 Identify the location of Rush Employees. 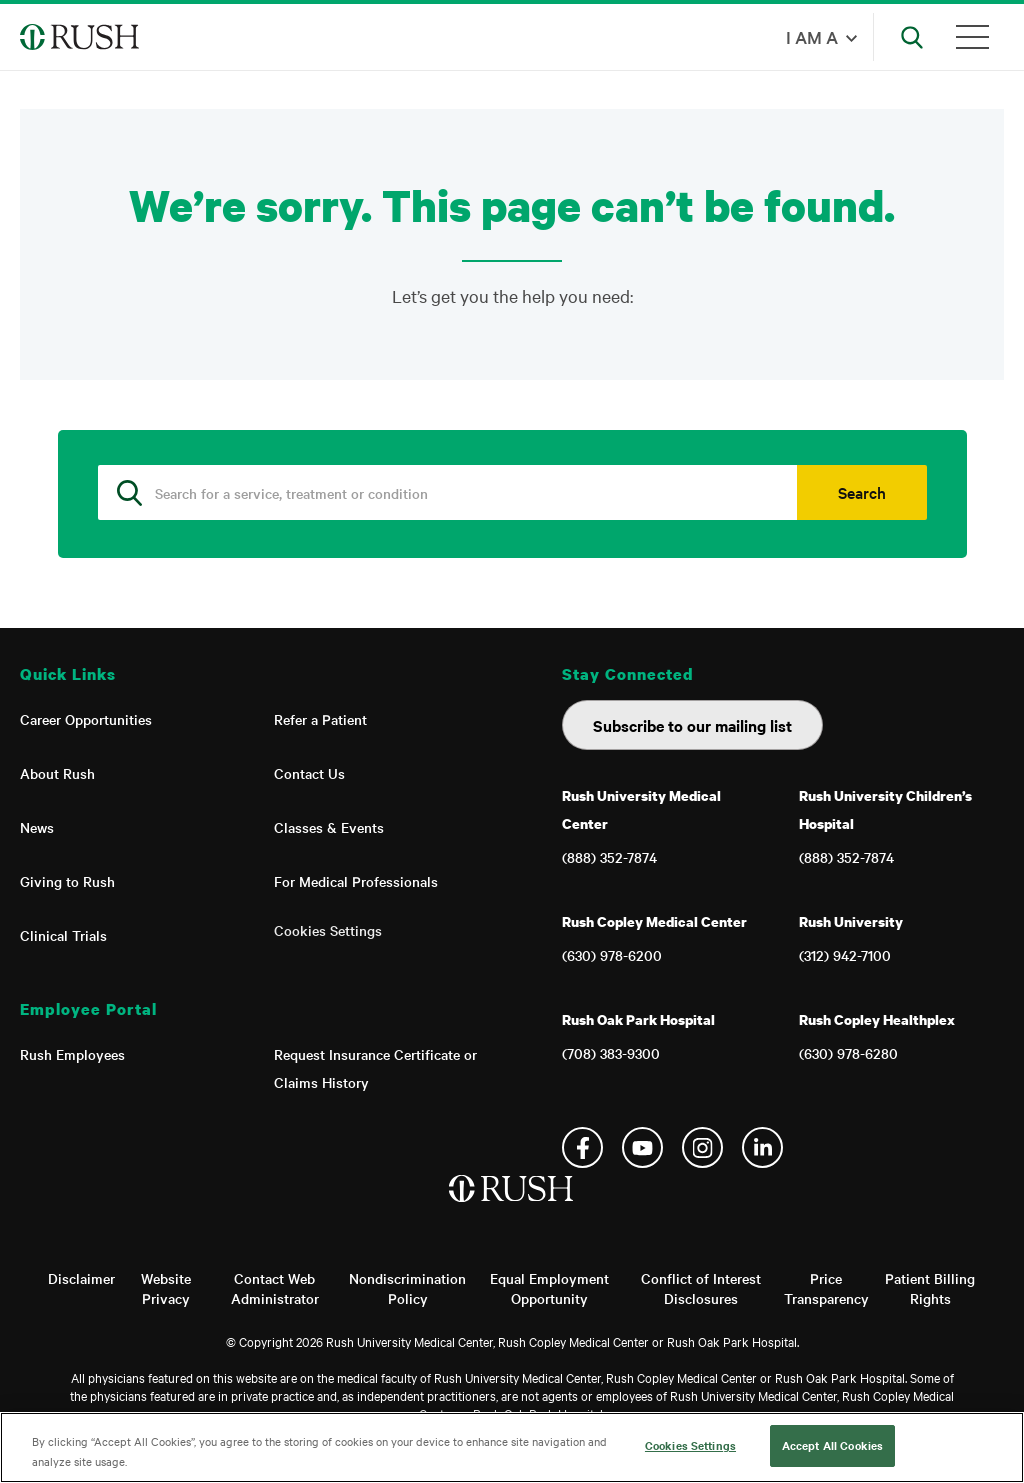
(72, 1054).